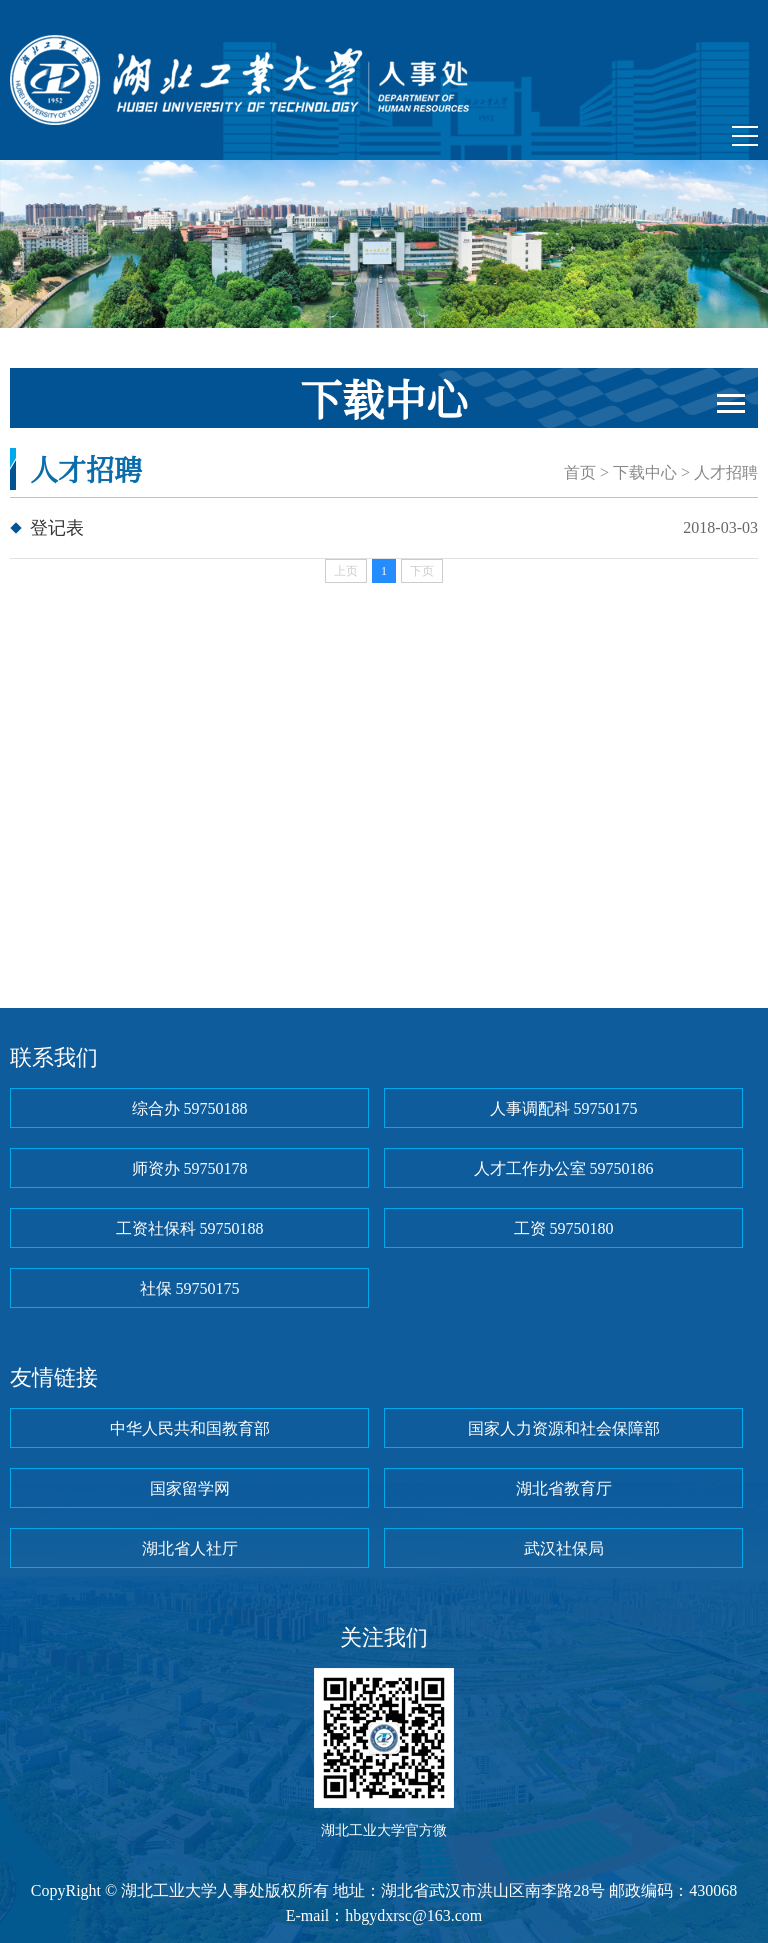  Describe the element at coordinates (190, 1488) in the screenshot. I see `国家留学网` at that location.